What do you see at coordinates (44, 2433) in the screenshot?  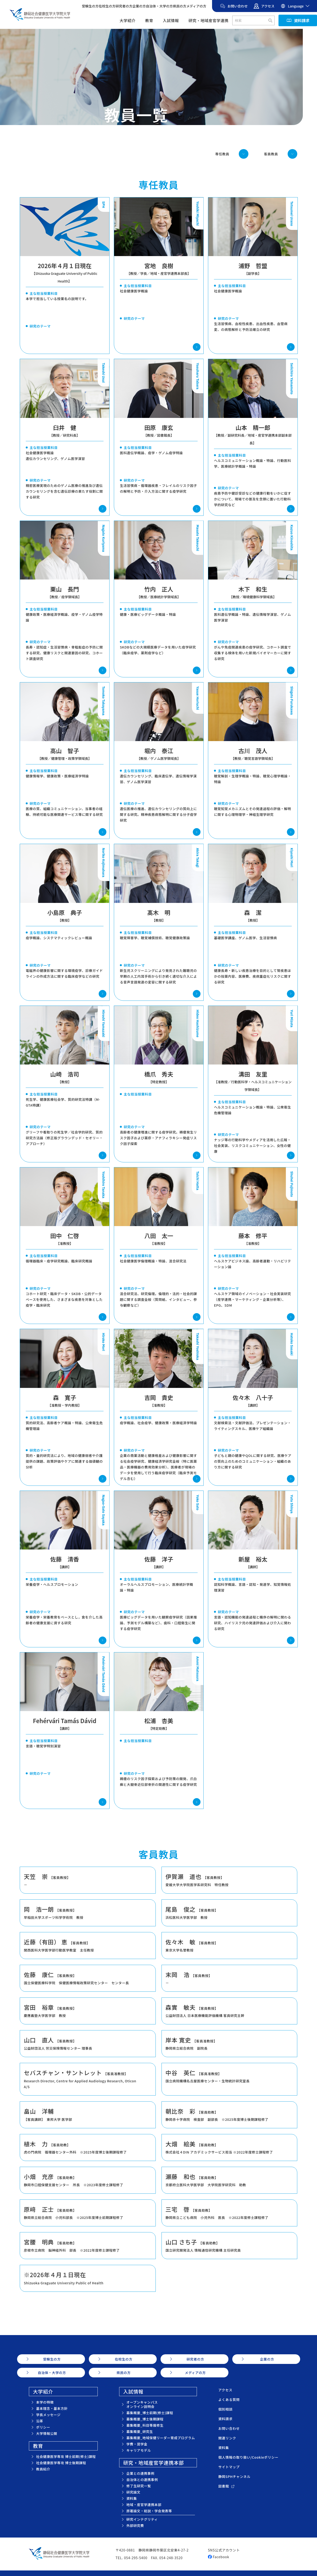 I see `大学情報公開` at bounding box center [44, 2433].